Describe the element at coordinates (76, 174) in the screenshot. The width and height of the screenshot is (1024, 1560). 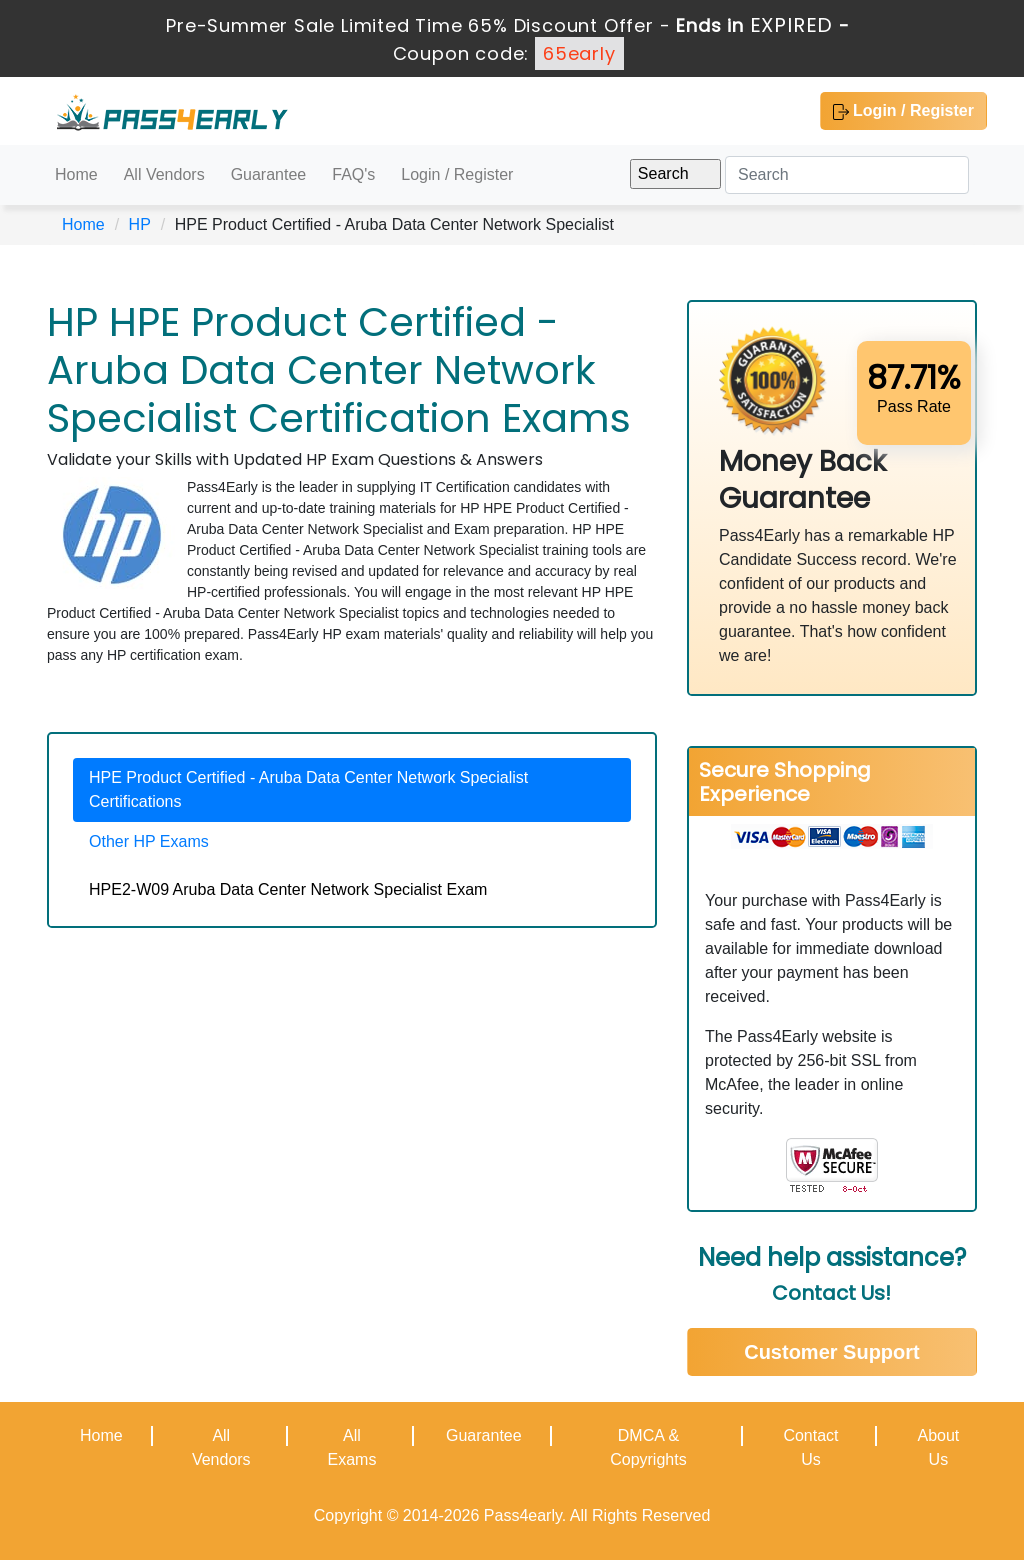
I see `Home` at that location.